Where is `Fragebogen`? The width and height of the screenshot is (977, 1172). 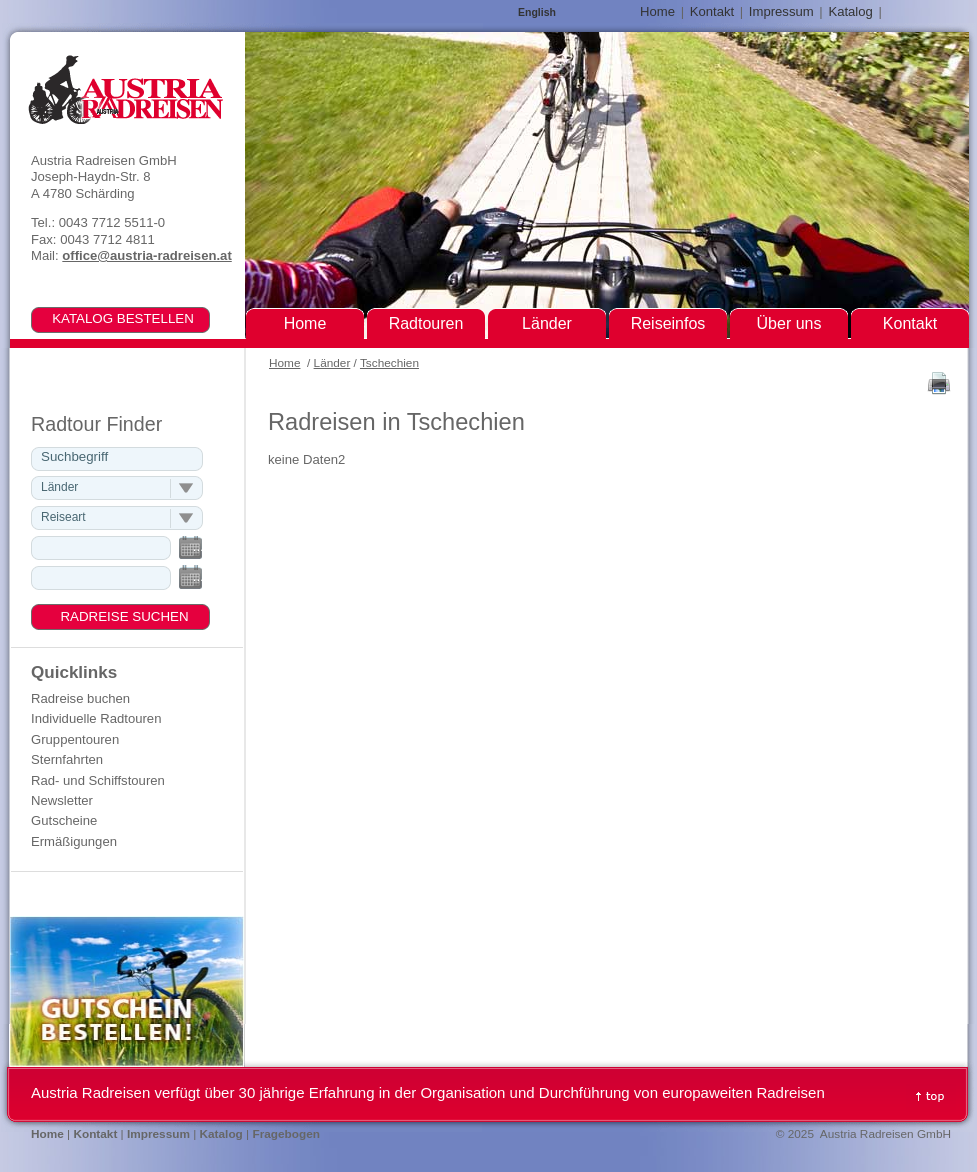
Fragebogen is located at coordinates (286, 1134).